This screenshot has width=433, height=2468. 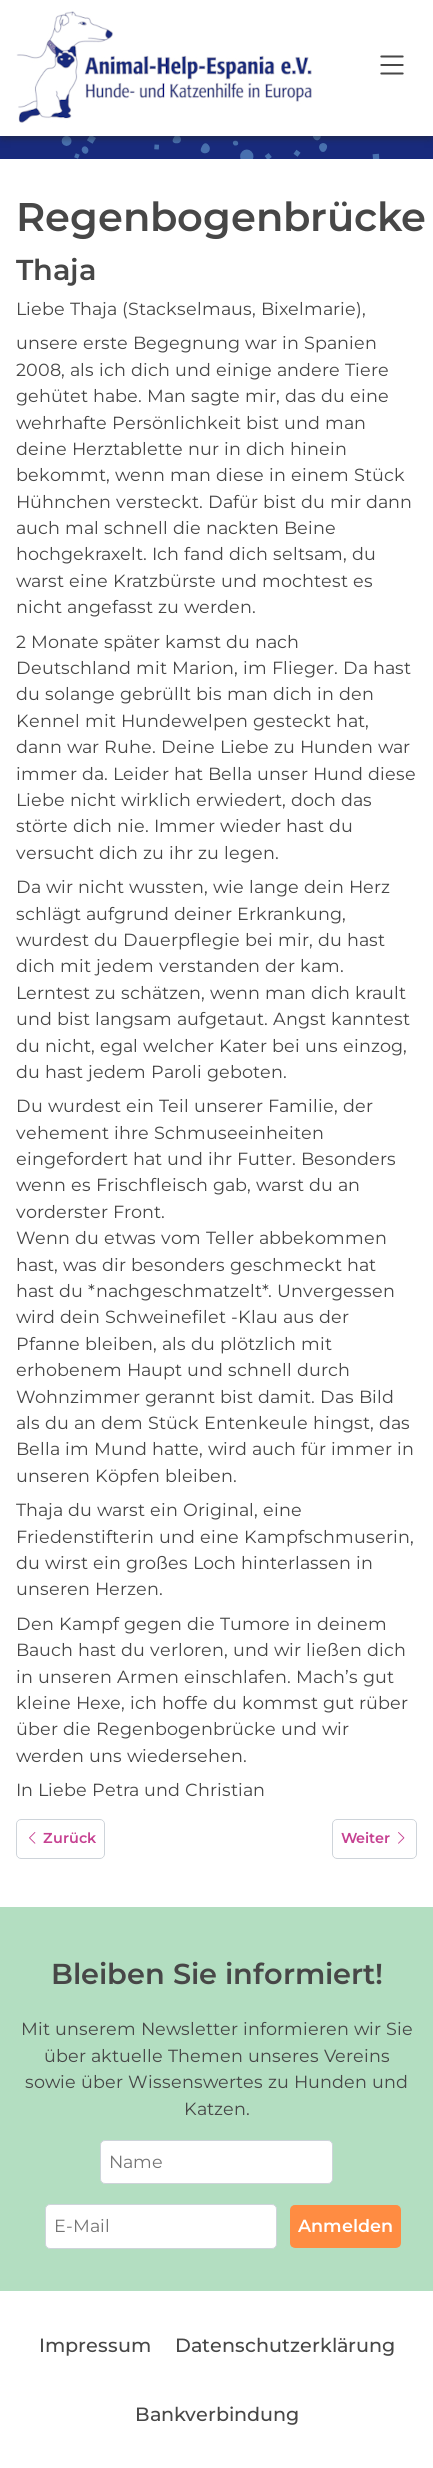 What do you see at coordinates (285, 2345) in the screenshot?
I see `Datenschutzerklärung` at bounding box center [285, 2345].